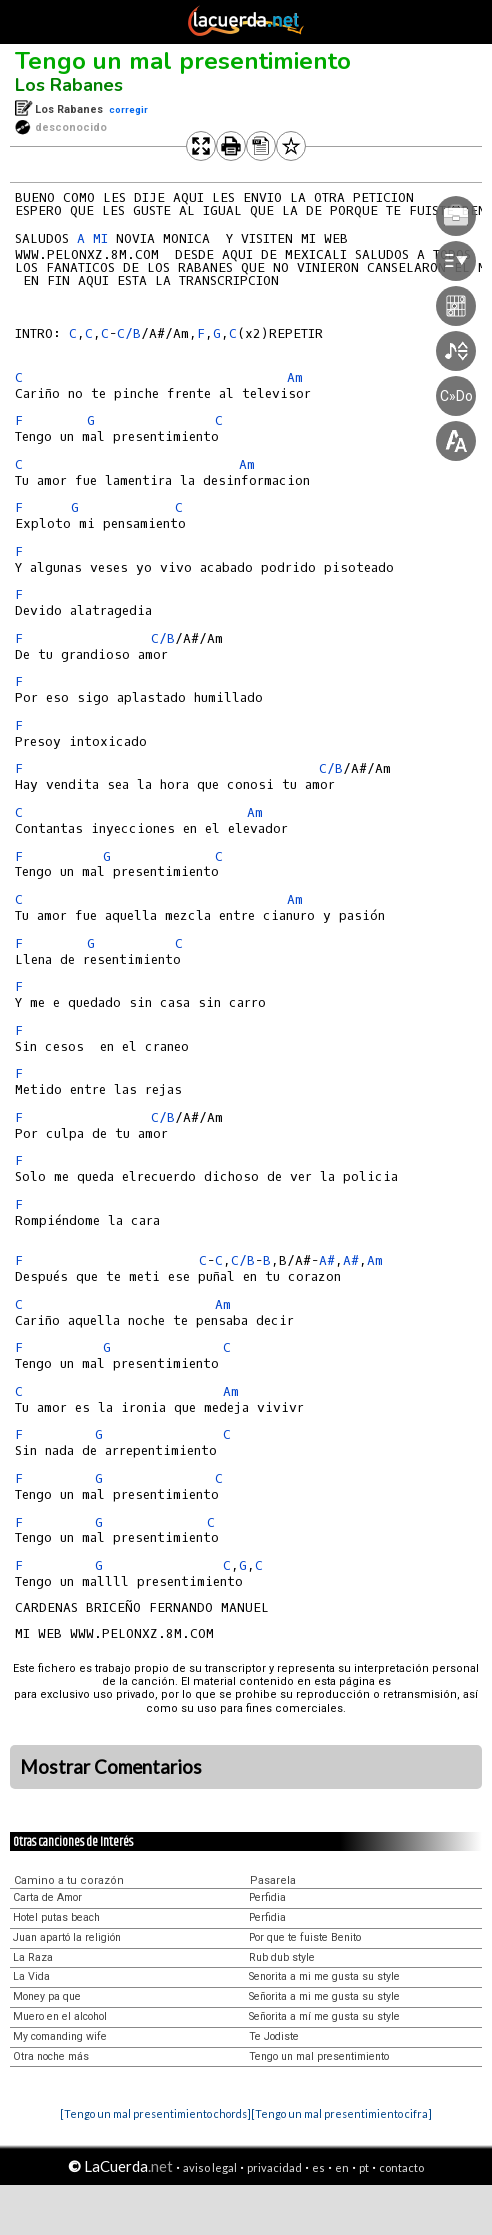  Describe the element at coordinates (210, 2167) in the screenshot. I see `aviso legal` at that location.